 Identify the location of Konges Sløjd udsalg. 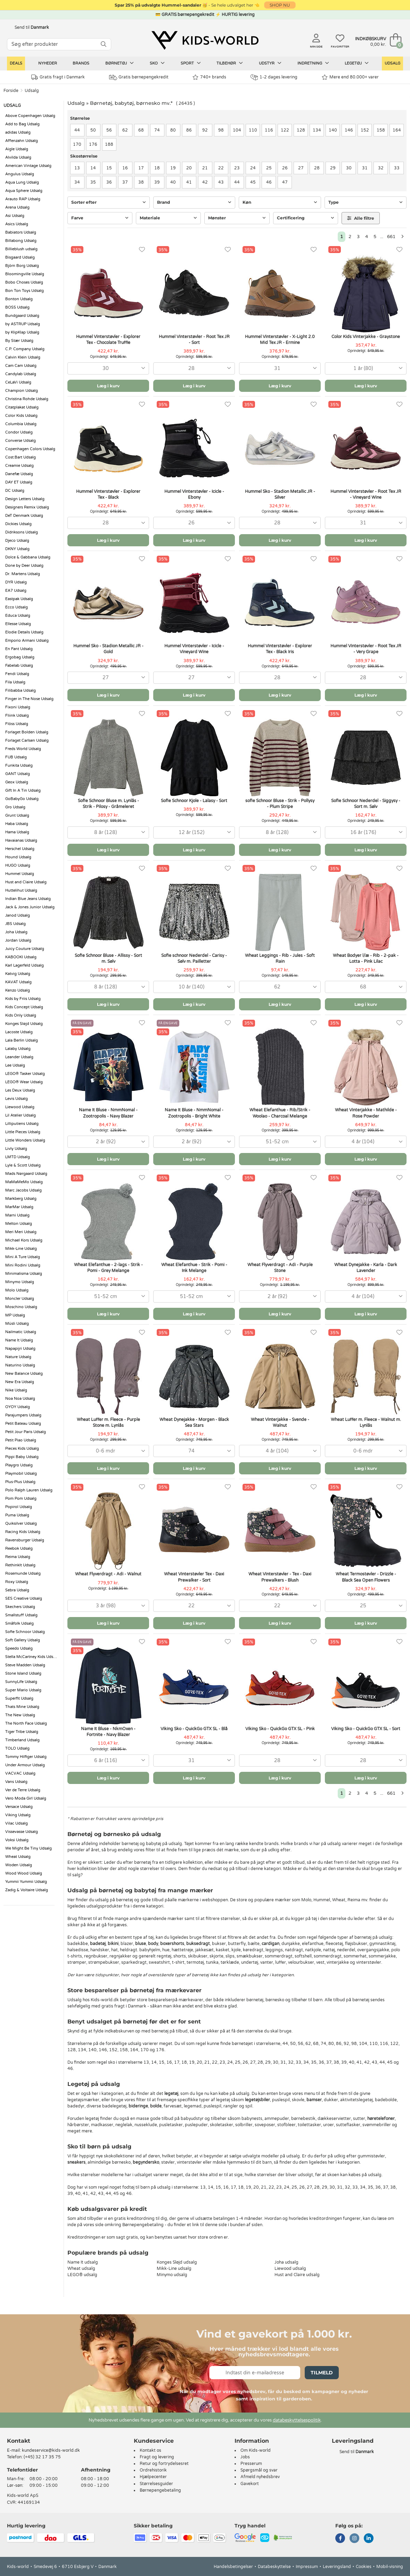
(177, 2262).